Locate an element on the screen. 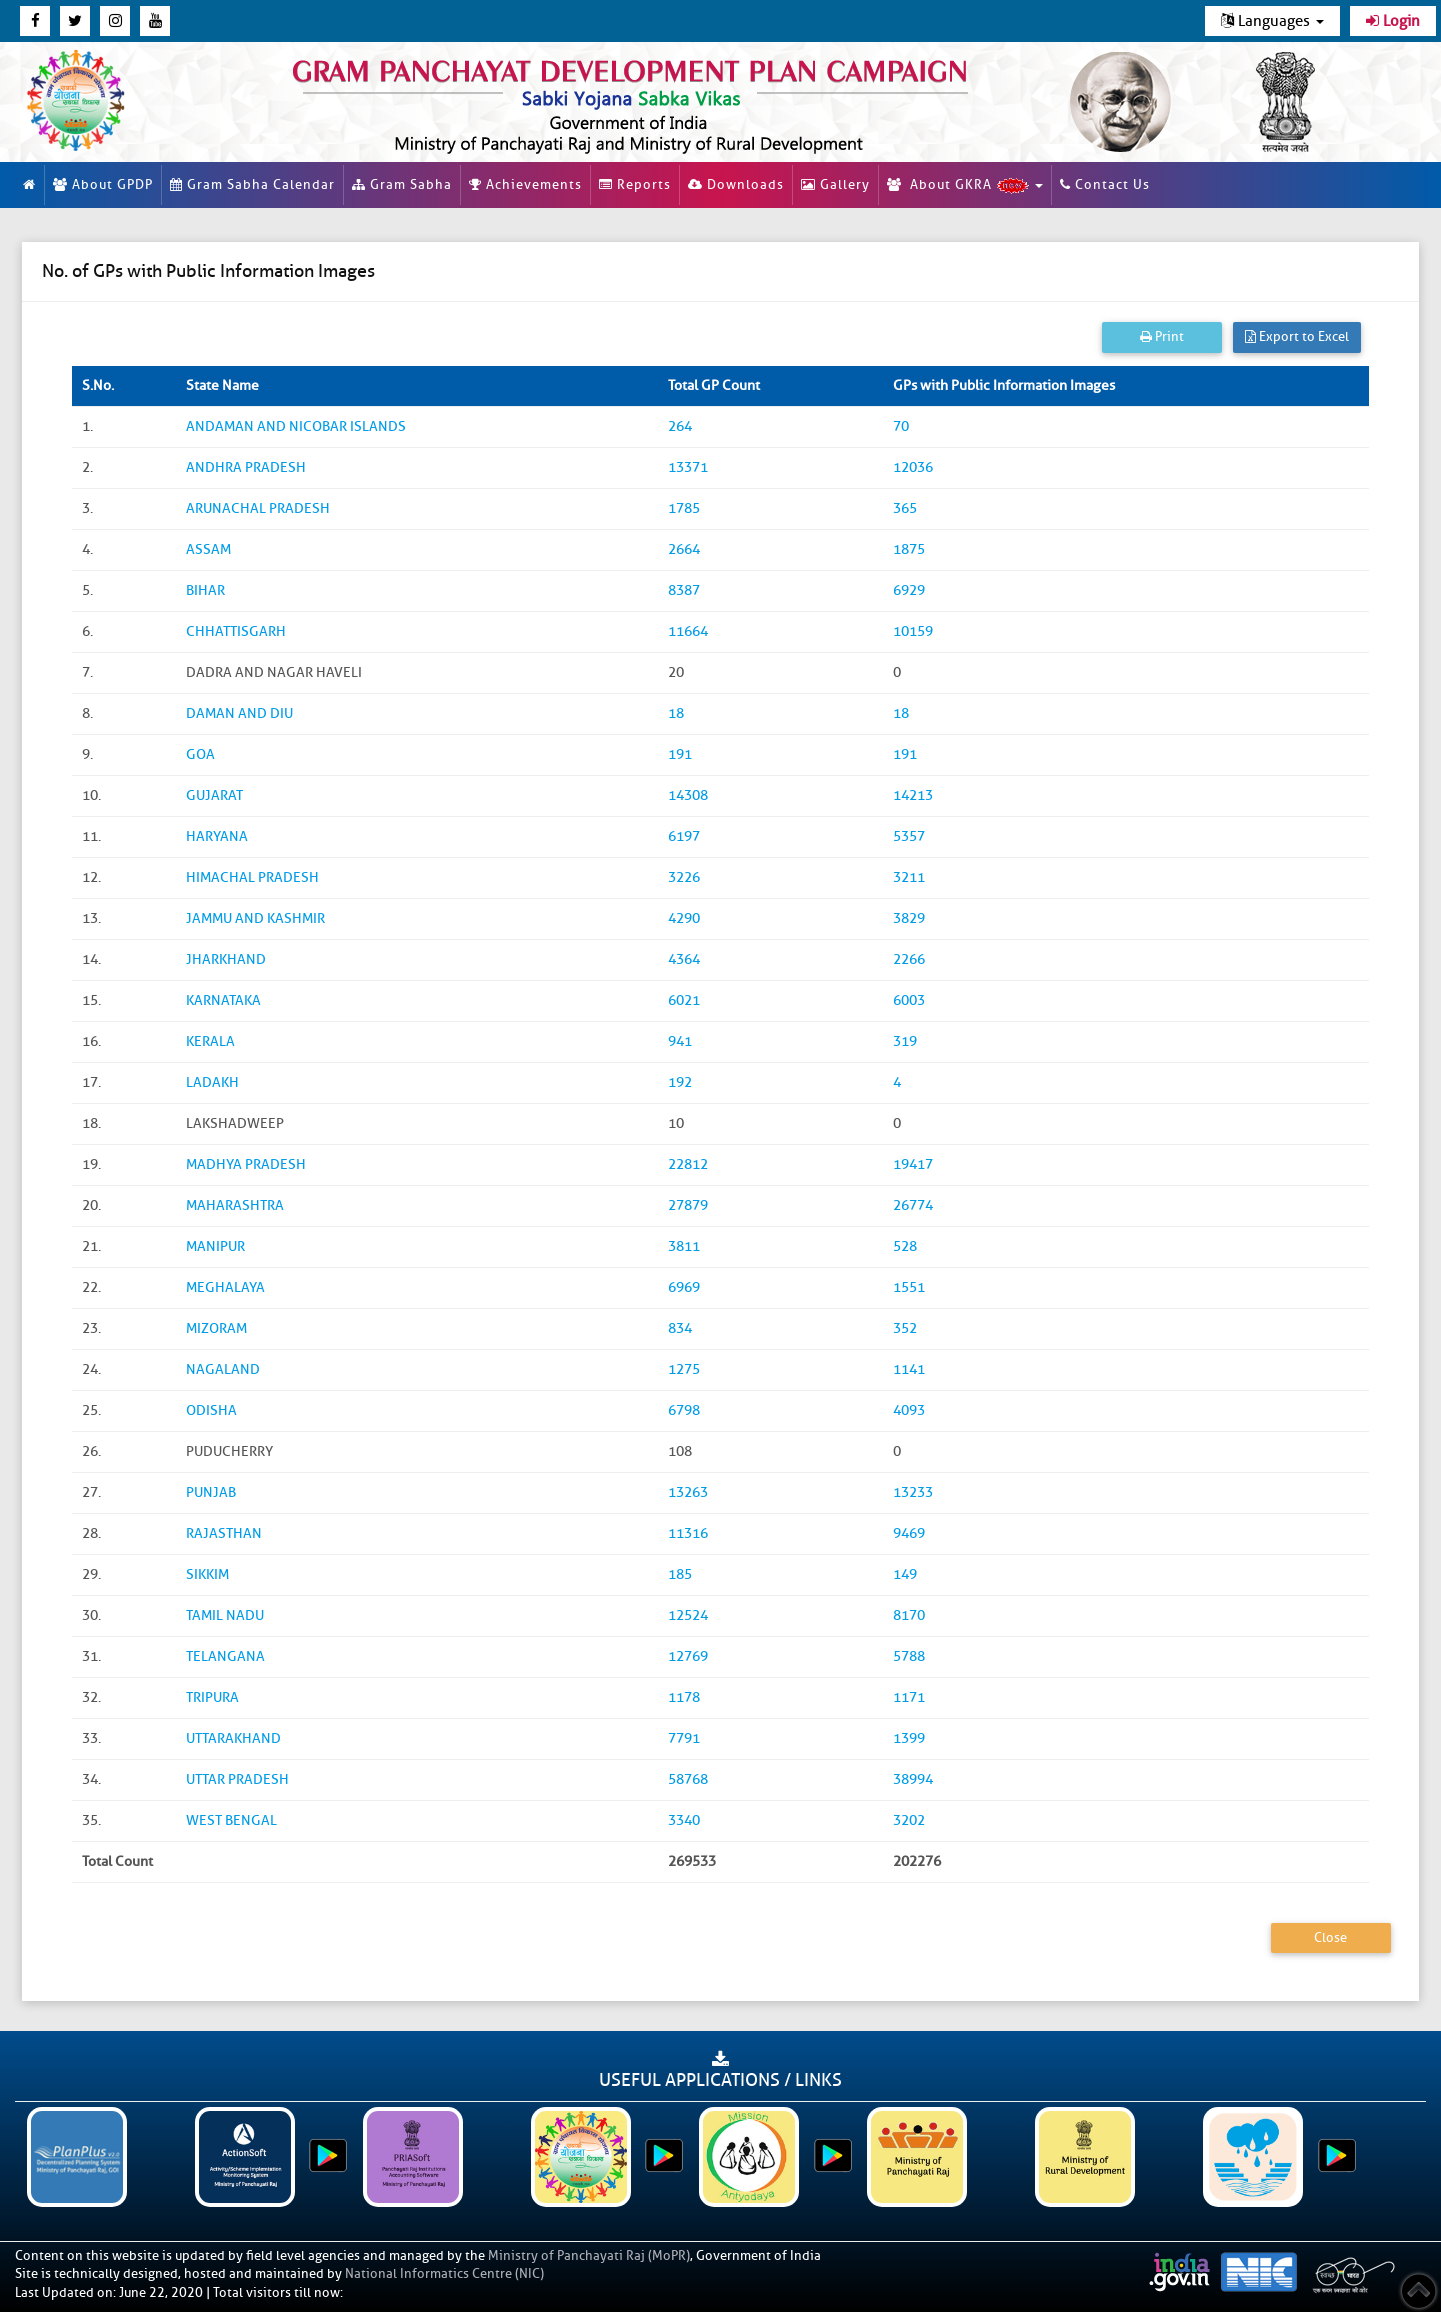 This screenshot has width=1441, height=2312. Close is located at coordinates (1330, 1937).